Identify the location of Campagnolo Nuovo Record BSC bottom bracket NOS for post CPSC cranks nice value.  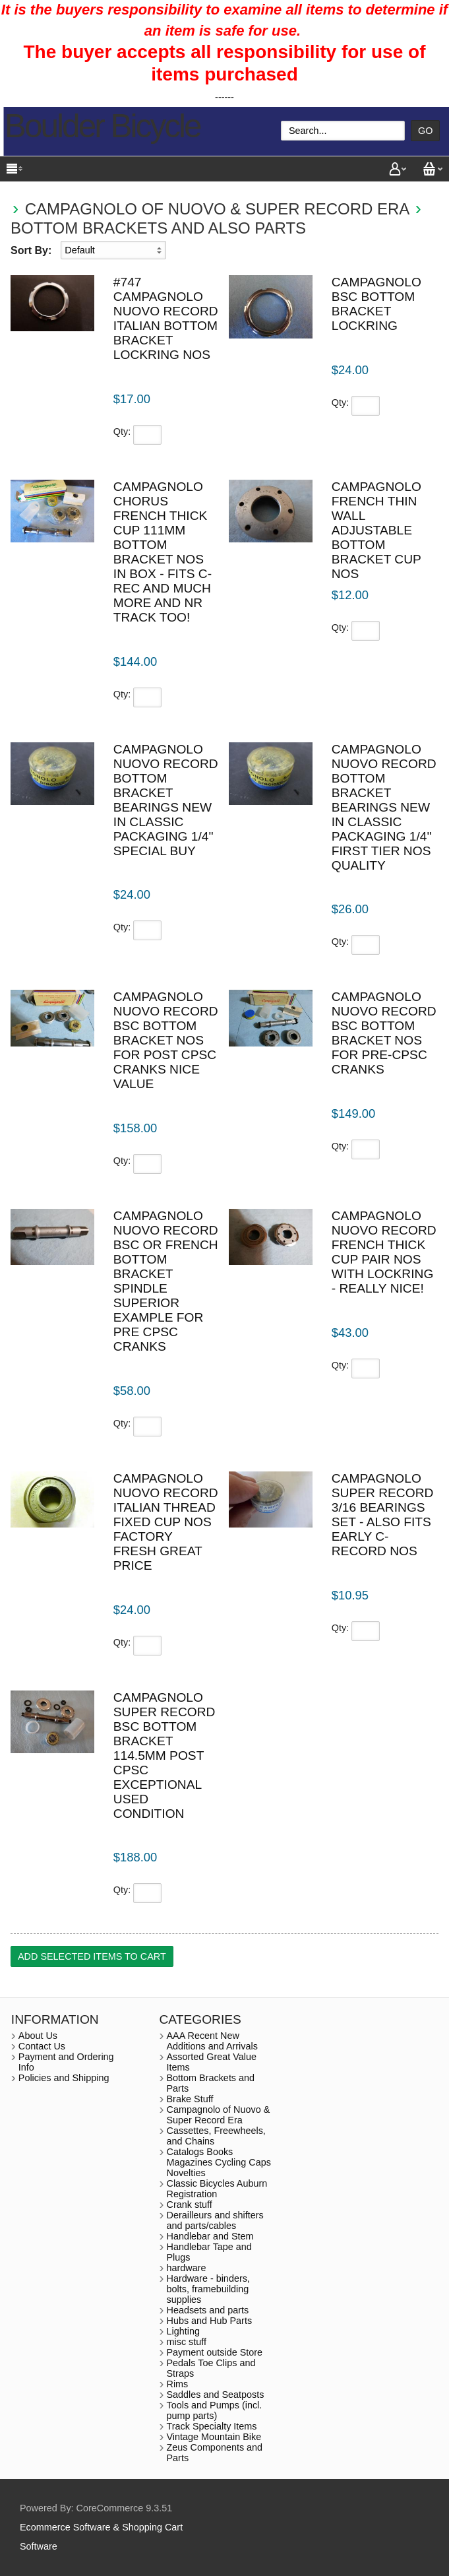
(165, 1040).